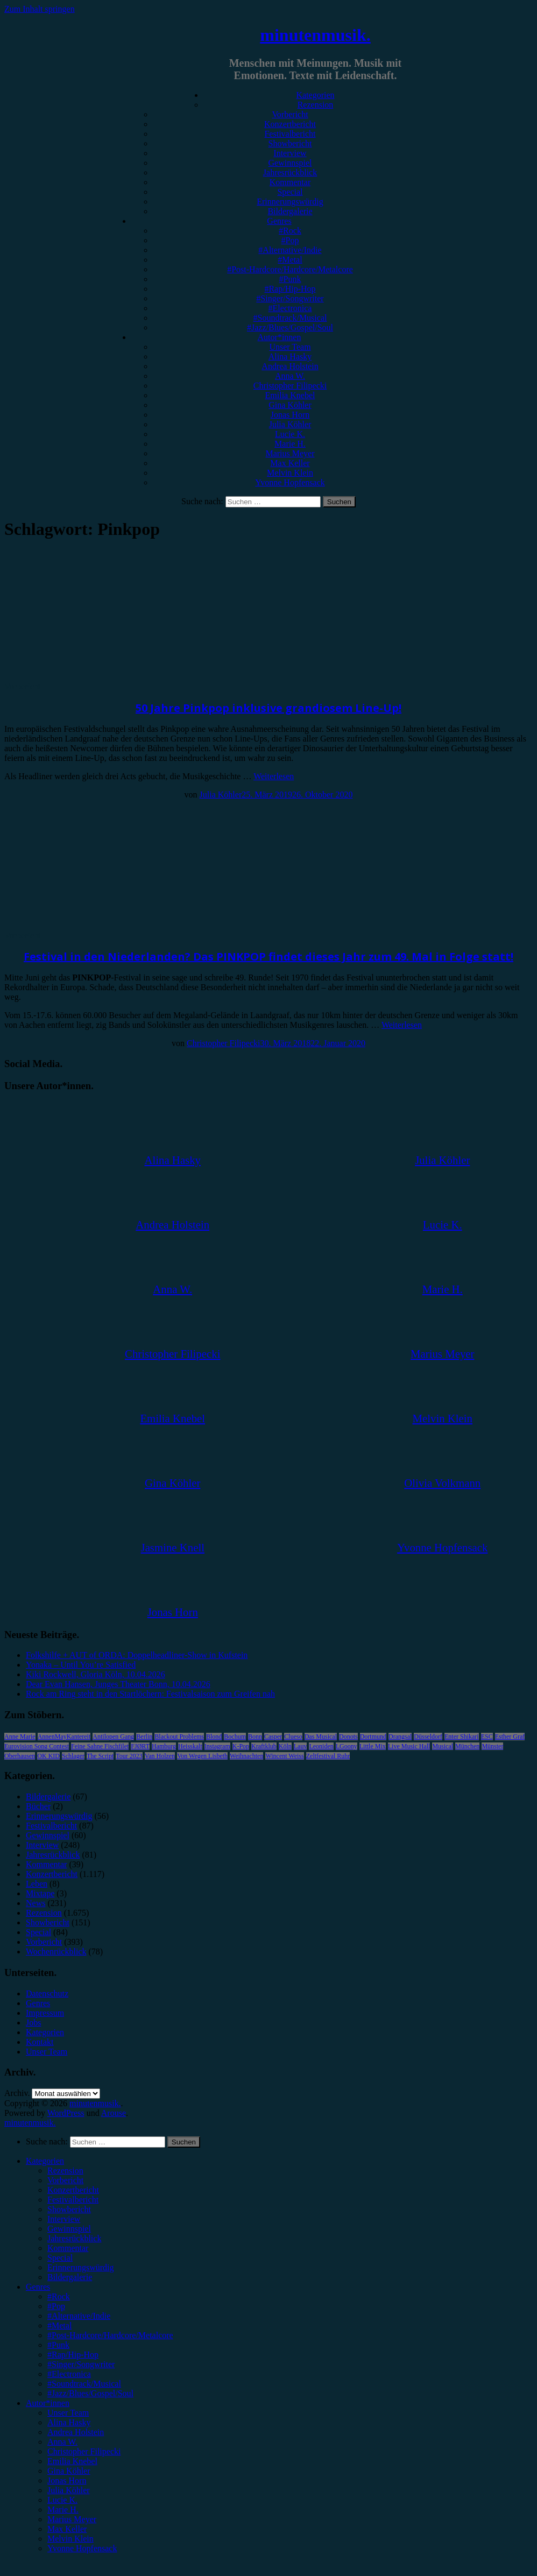  What do you see at coordinates (214, 1736) in the screenshot?
I see `Blond` at bounding box center [214, 1736].